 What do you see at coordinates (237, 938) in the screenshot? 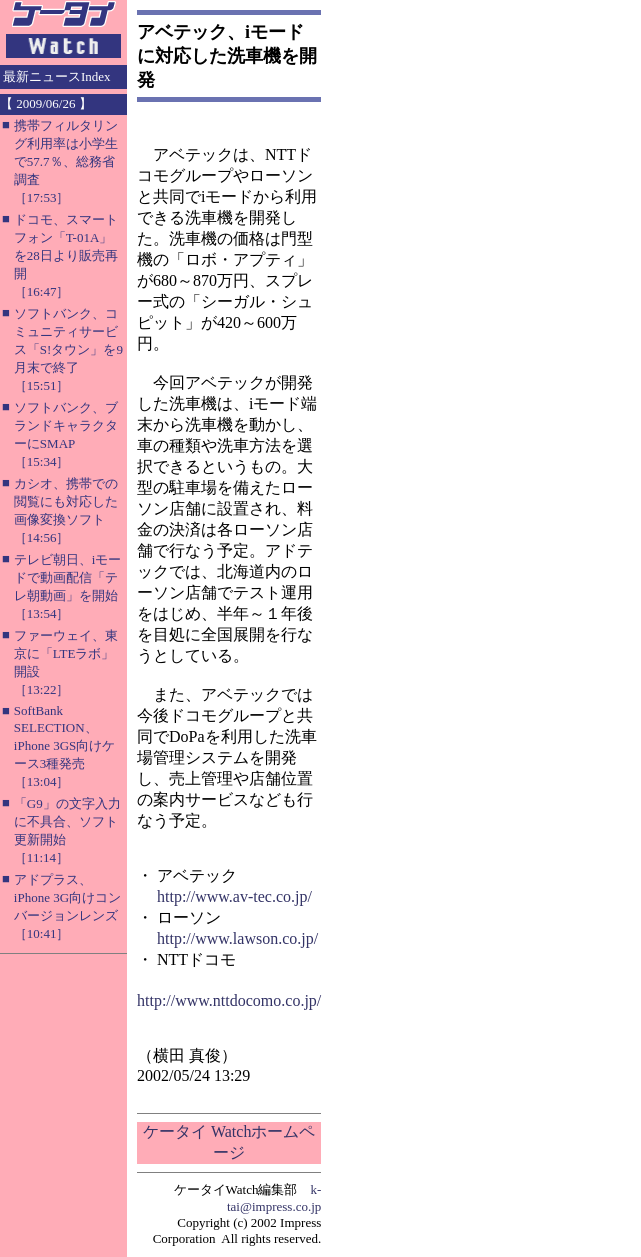
I see `http://www.lawson.co.jp/` at bounding box center [237, 938].